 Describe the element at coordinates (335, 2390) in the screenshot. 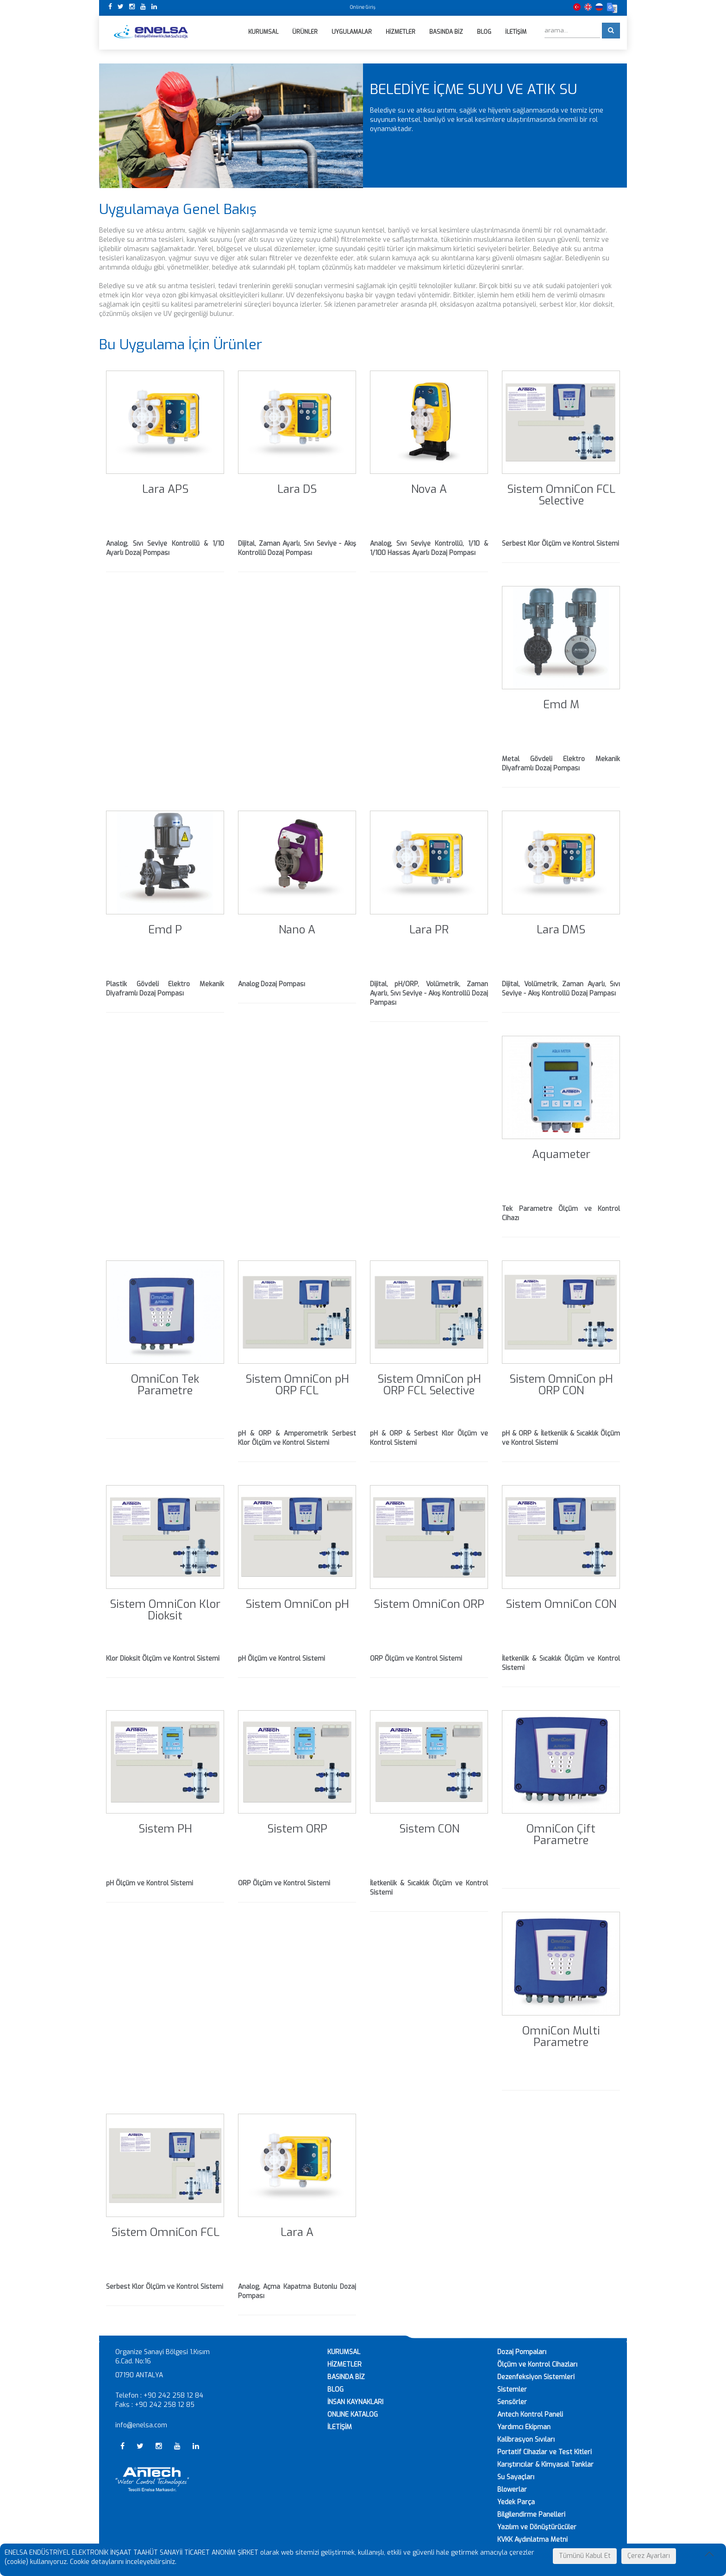

I see `BLOG` at that location.